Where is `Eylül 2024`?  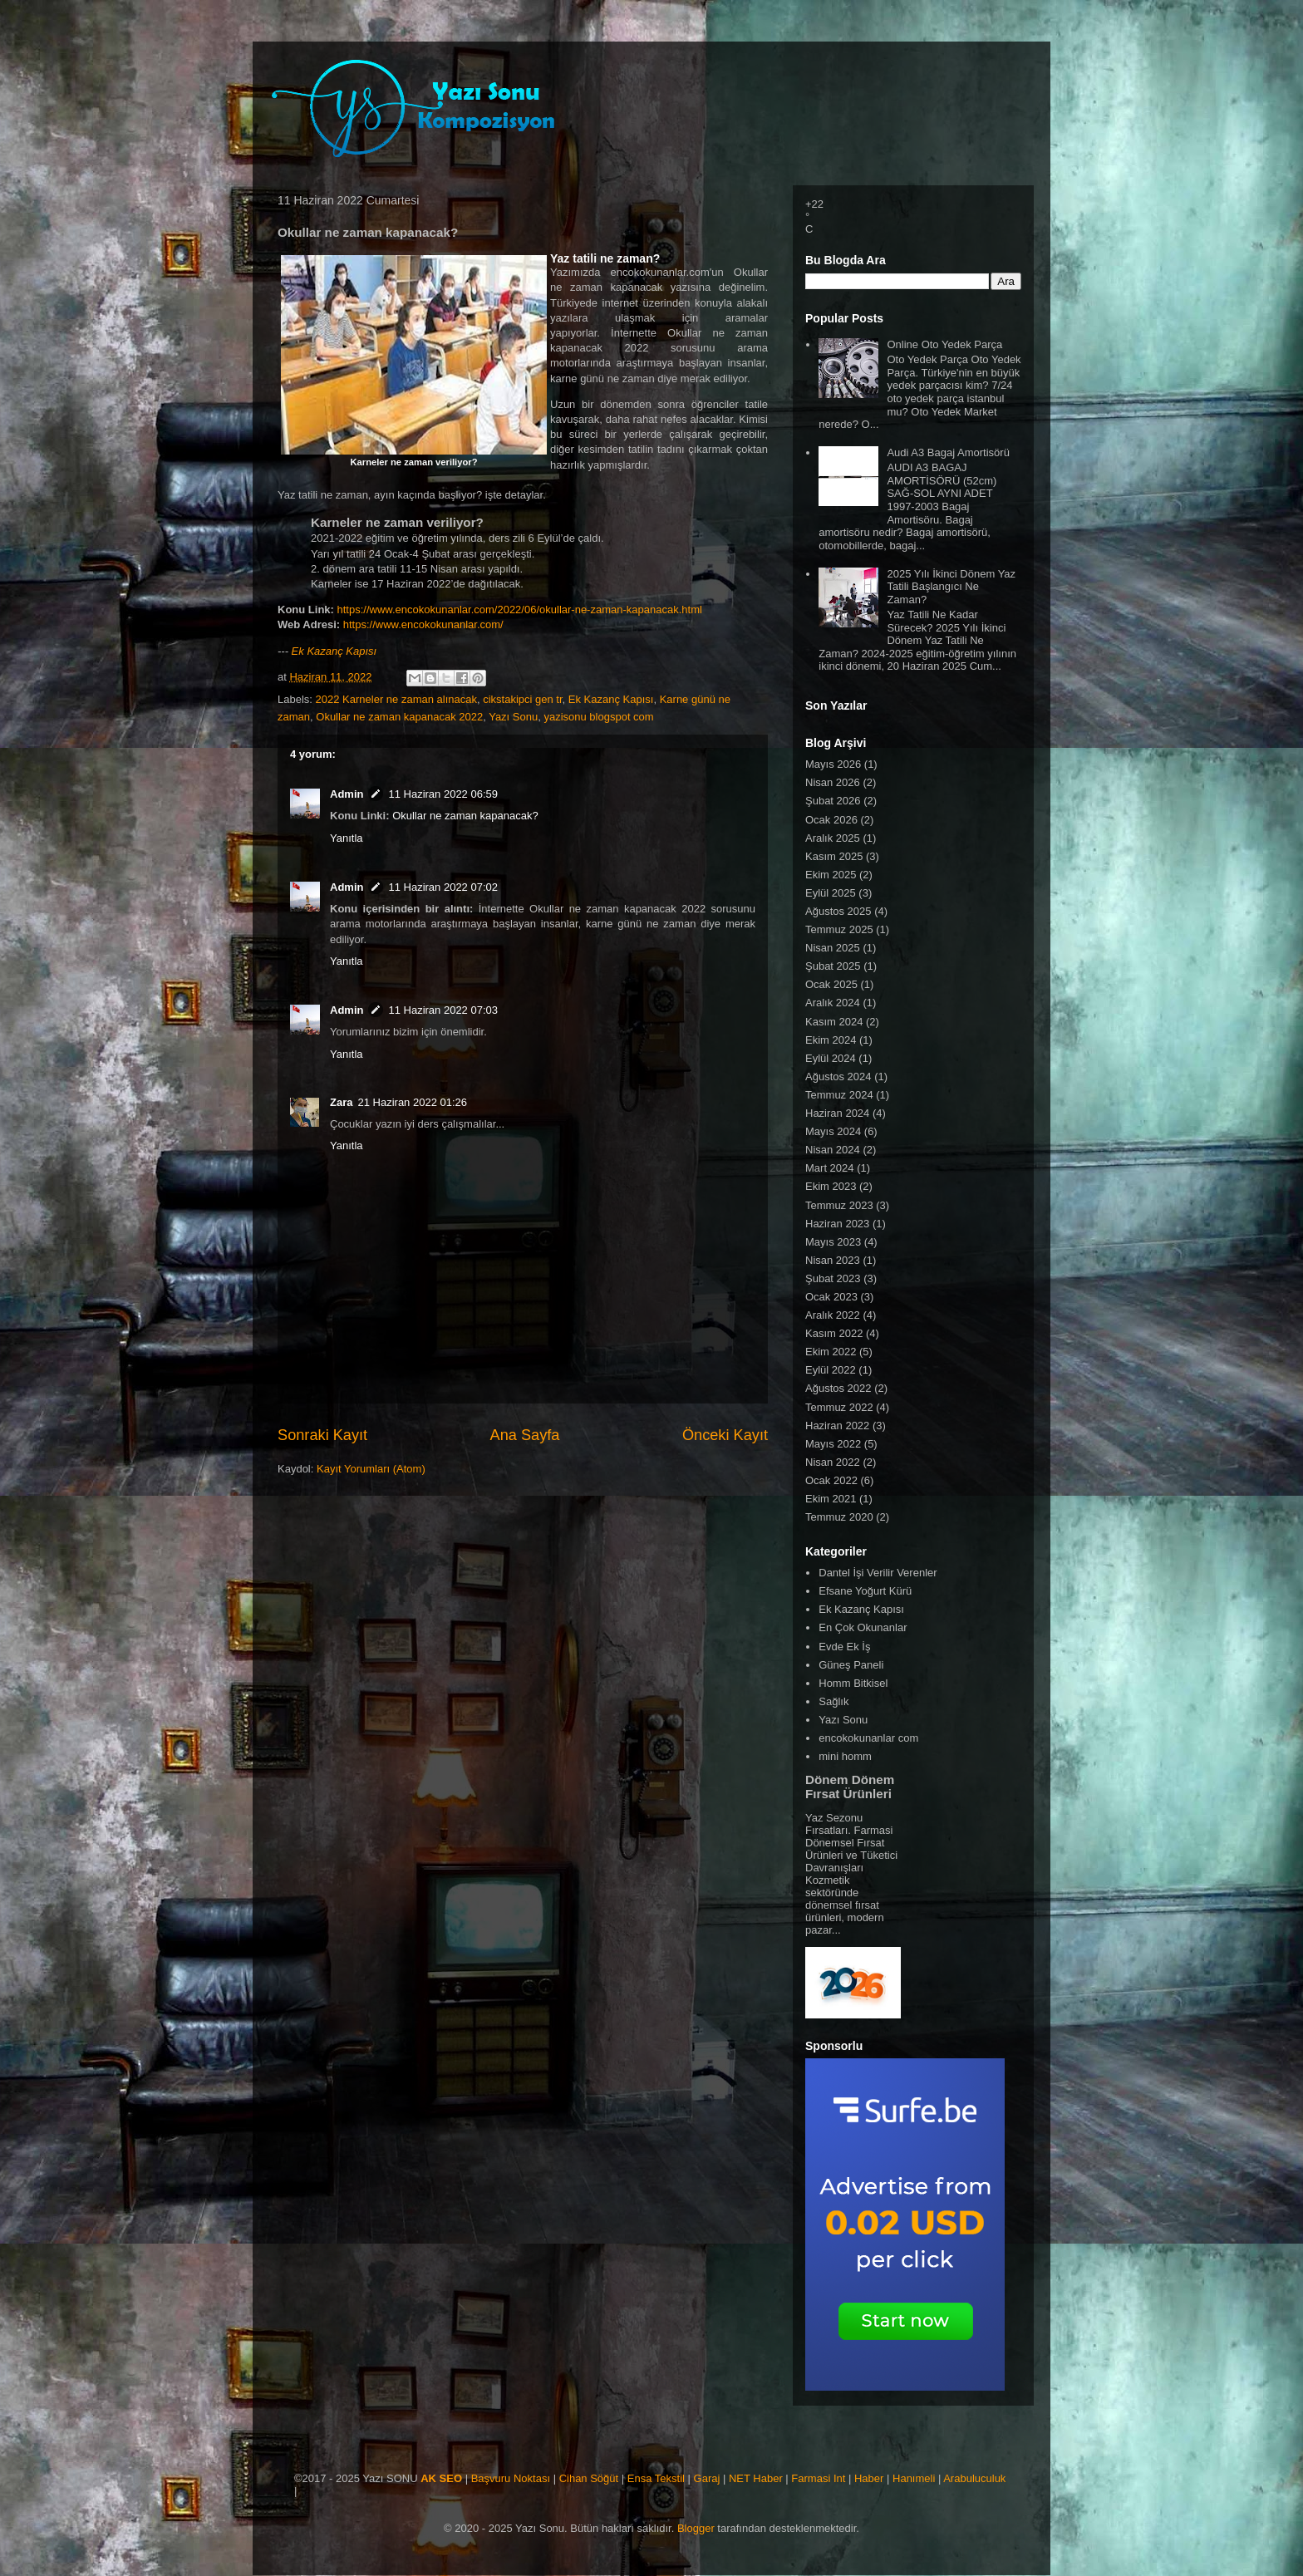
Eylül 2024 is located at coordinates (830, 1058).